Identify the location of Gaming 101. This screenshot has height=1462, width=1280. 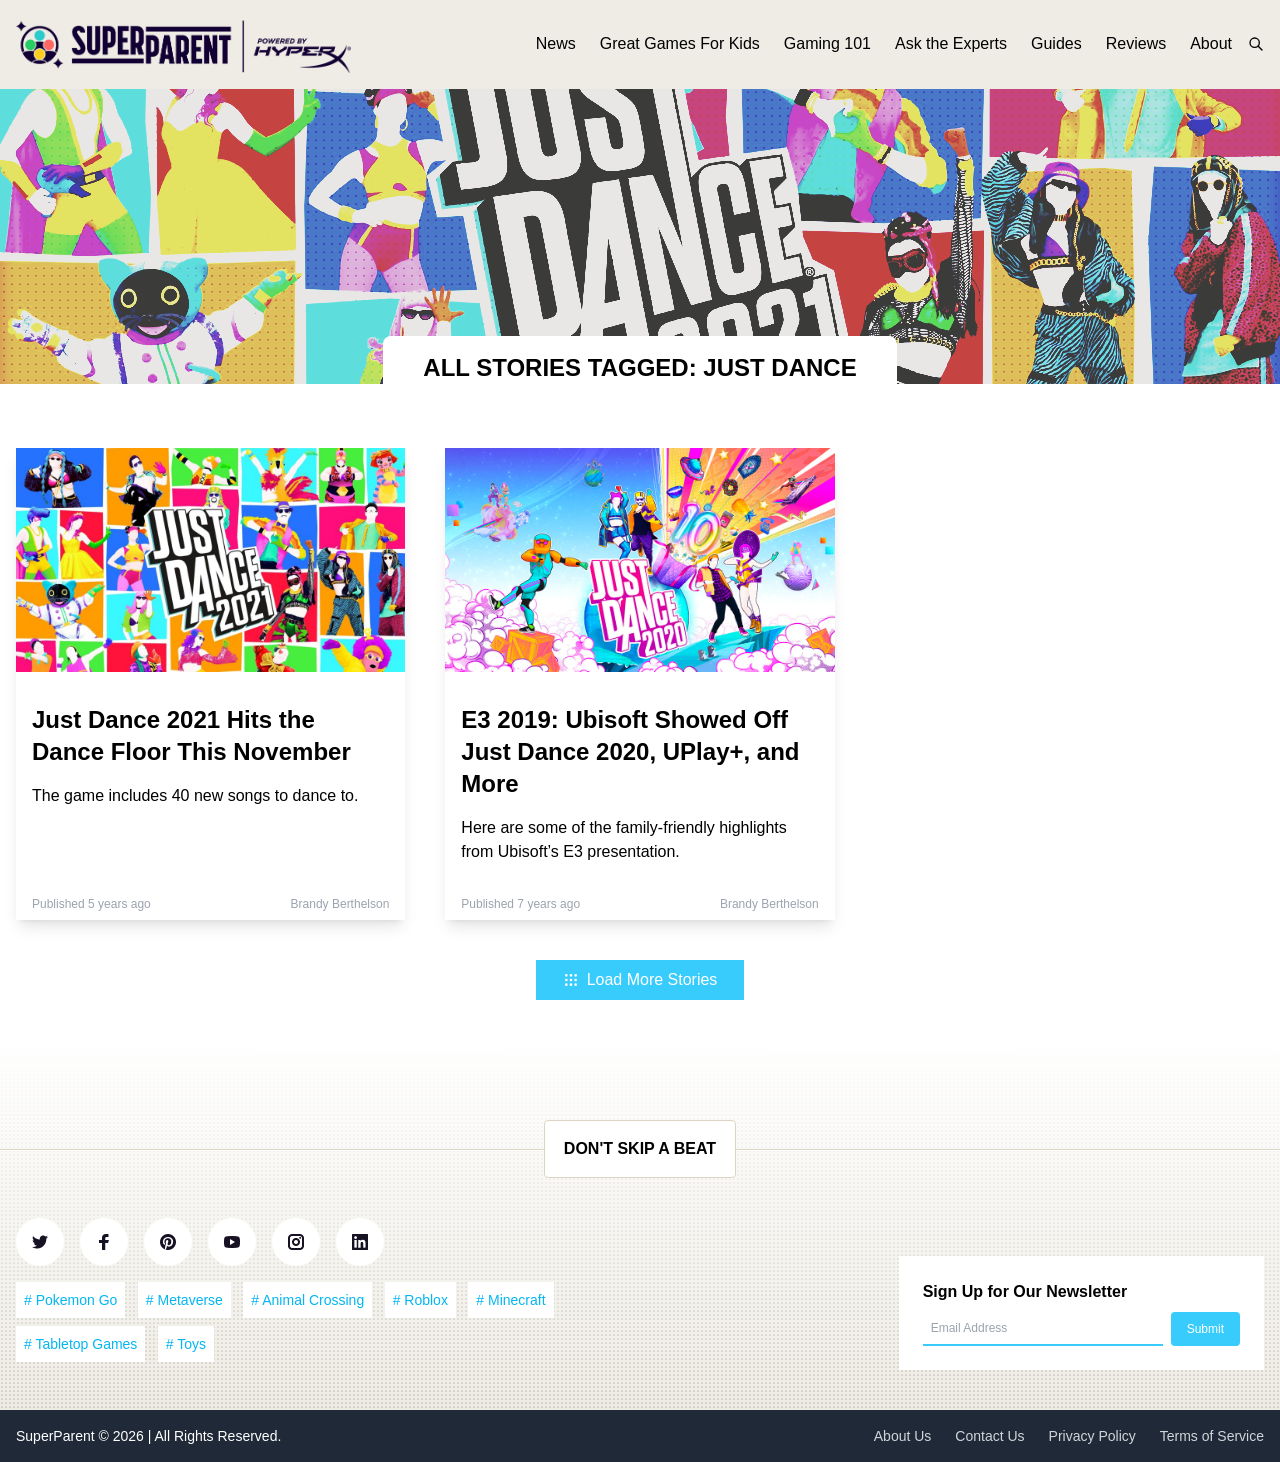
(827, 47).